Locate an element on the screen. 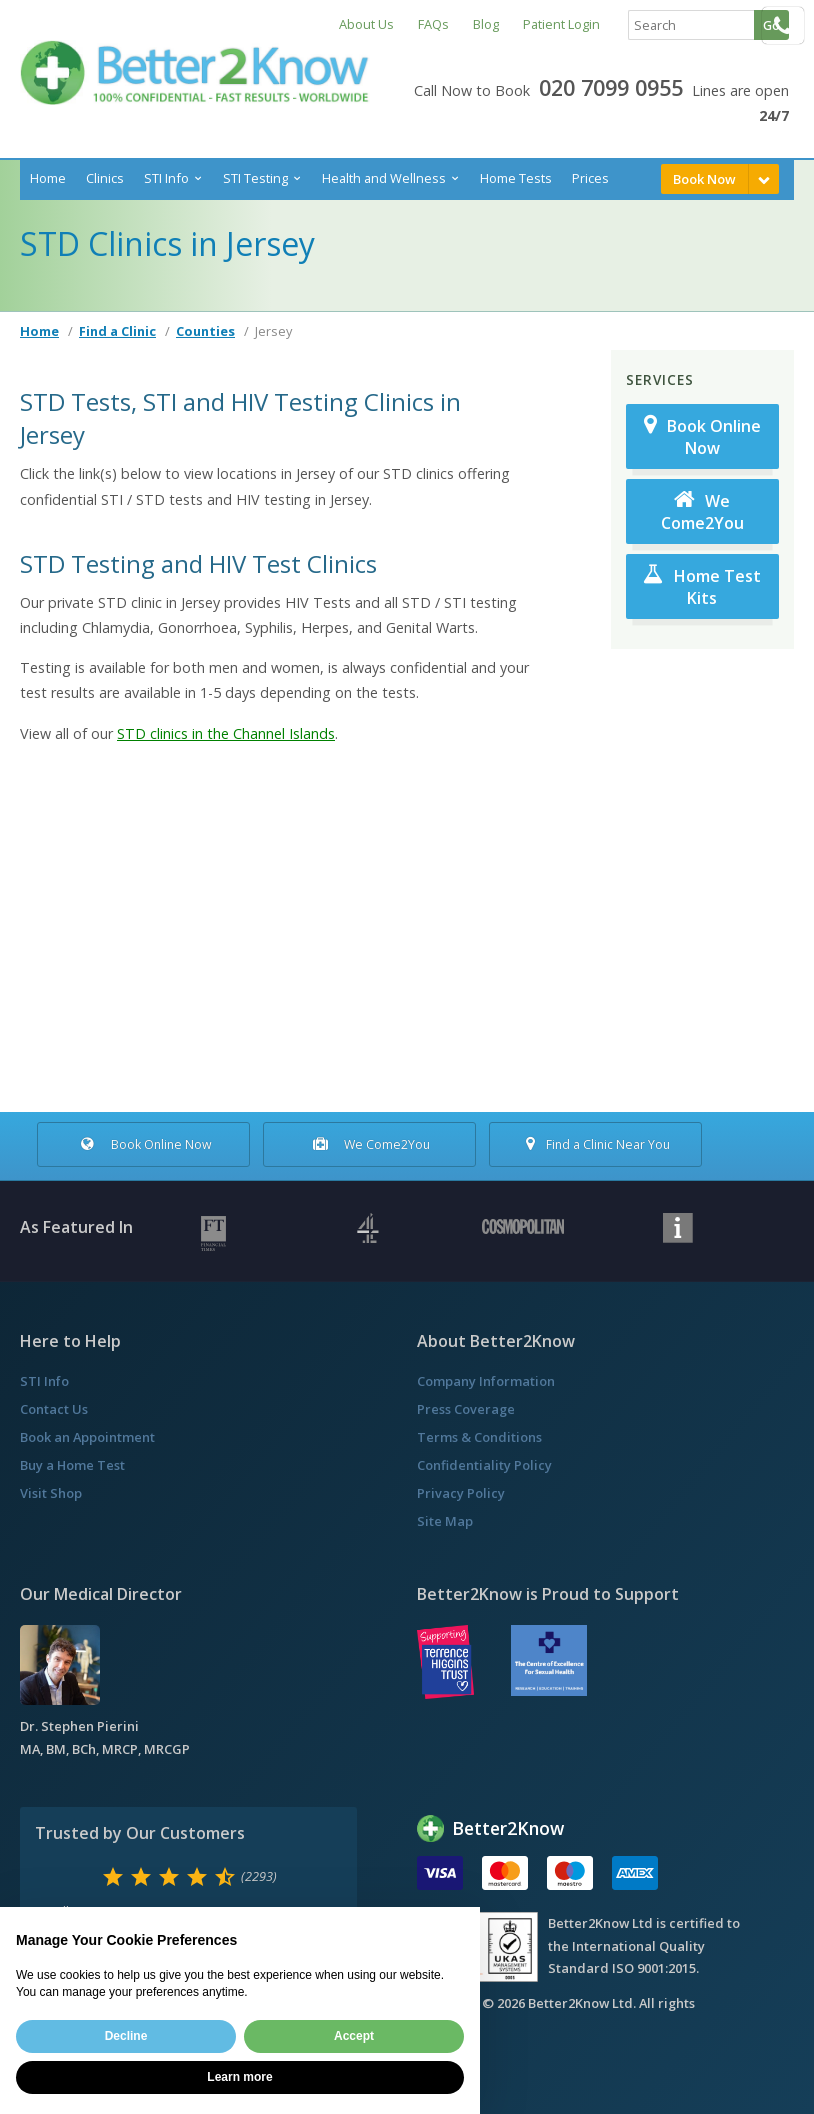 The image size is (814, 2114). Visit Shop is located at coordinates (51, 1493).